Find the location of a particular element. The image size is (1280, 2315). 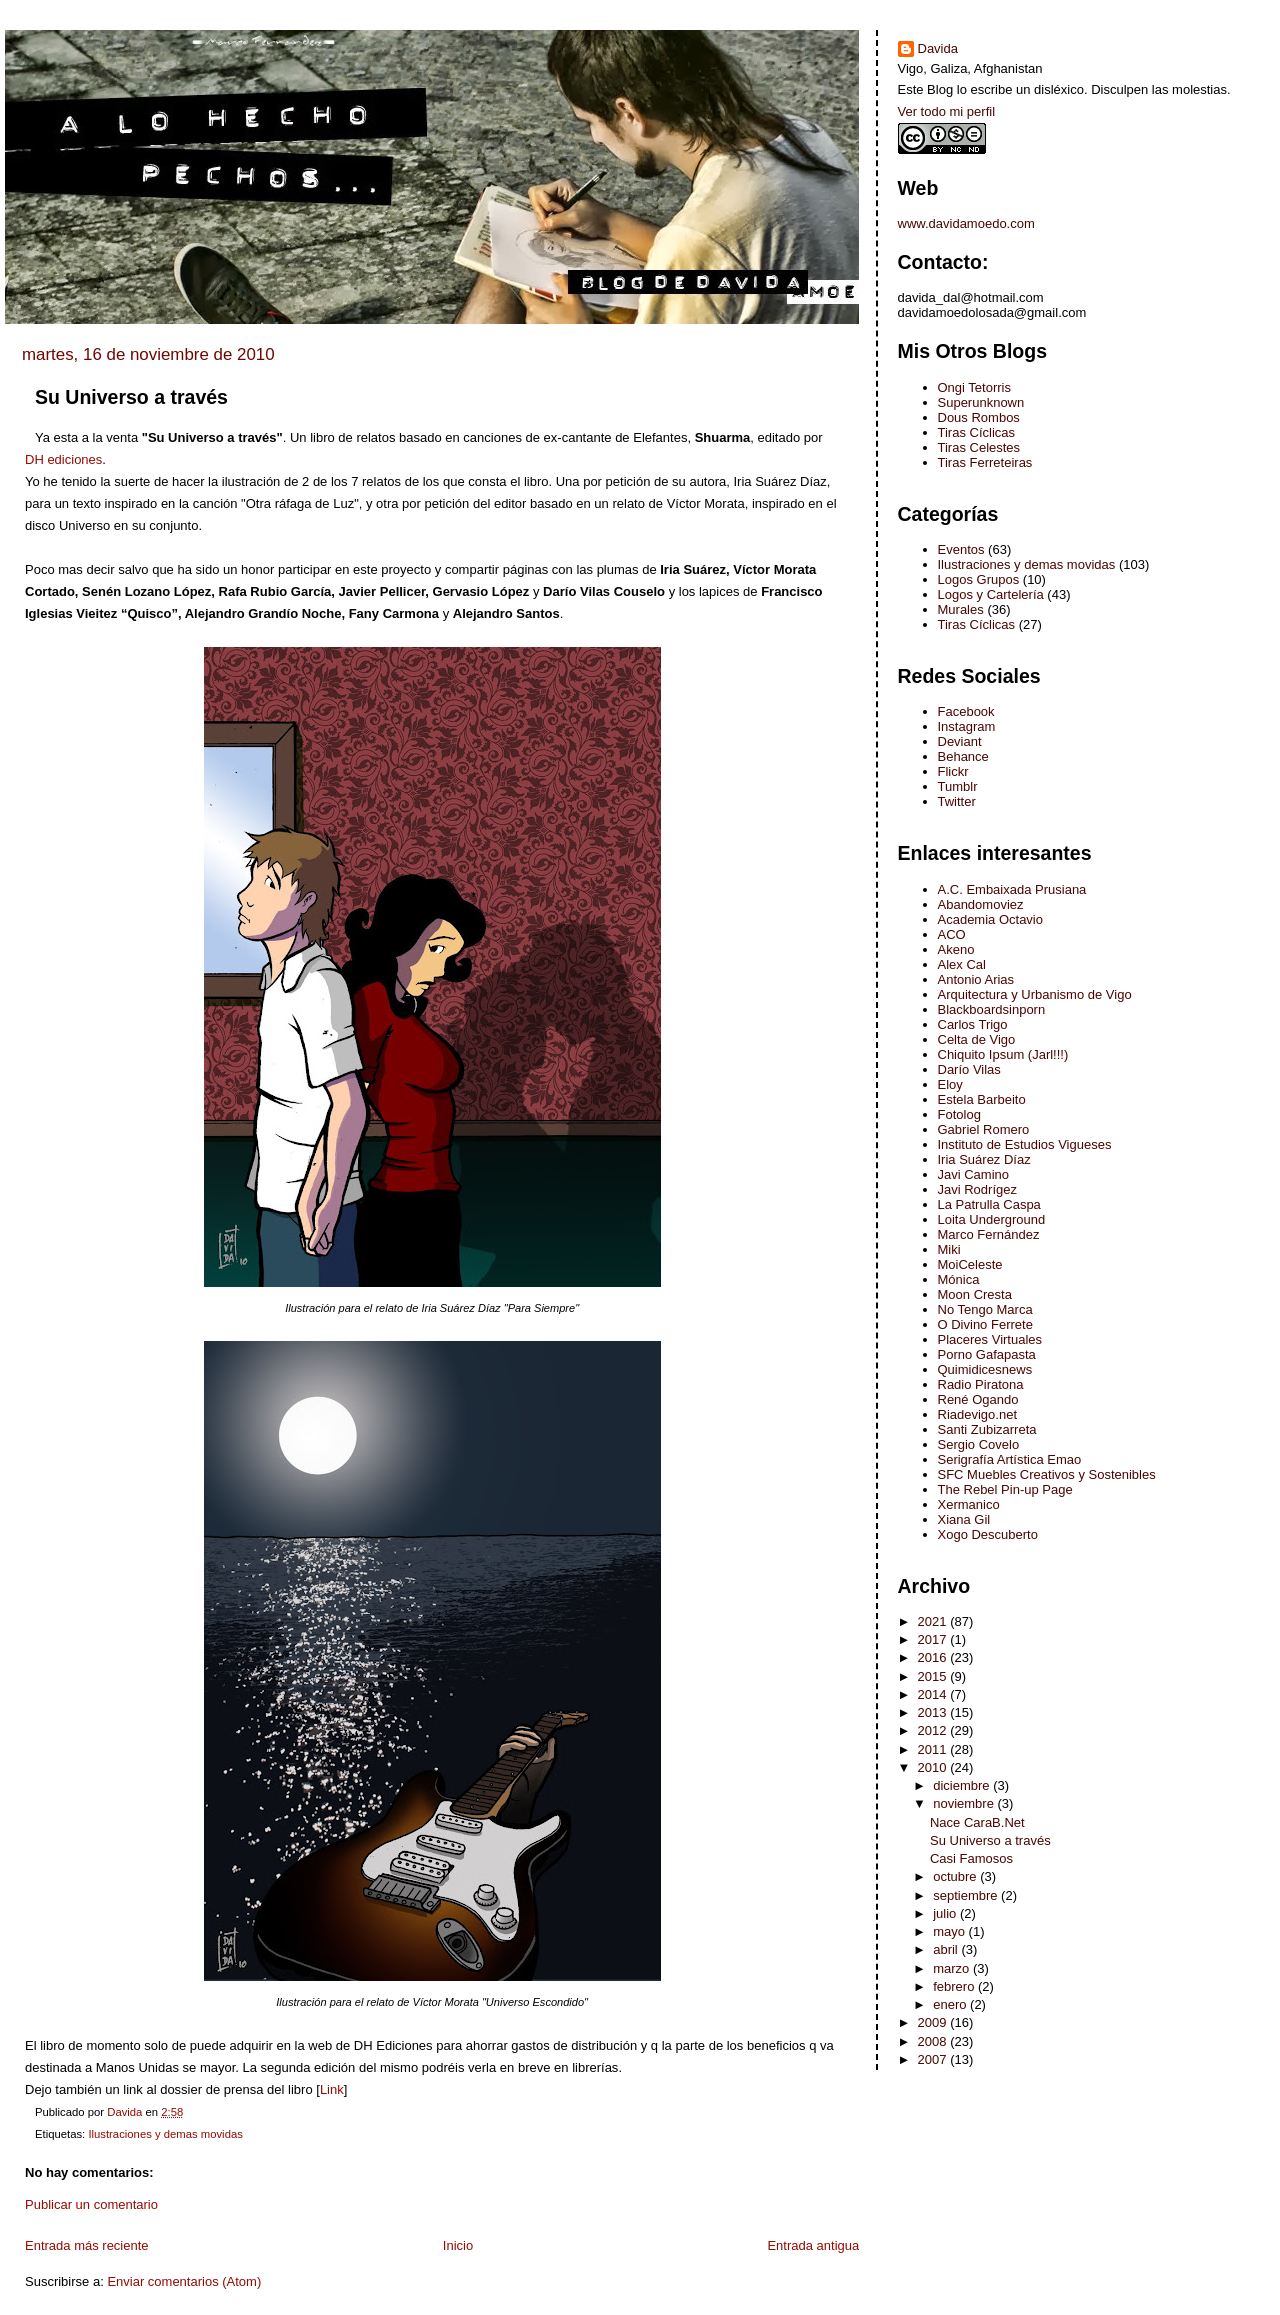

2007 is located at coordinates (934, 2059).